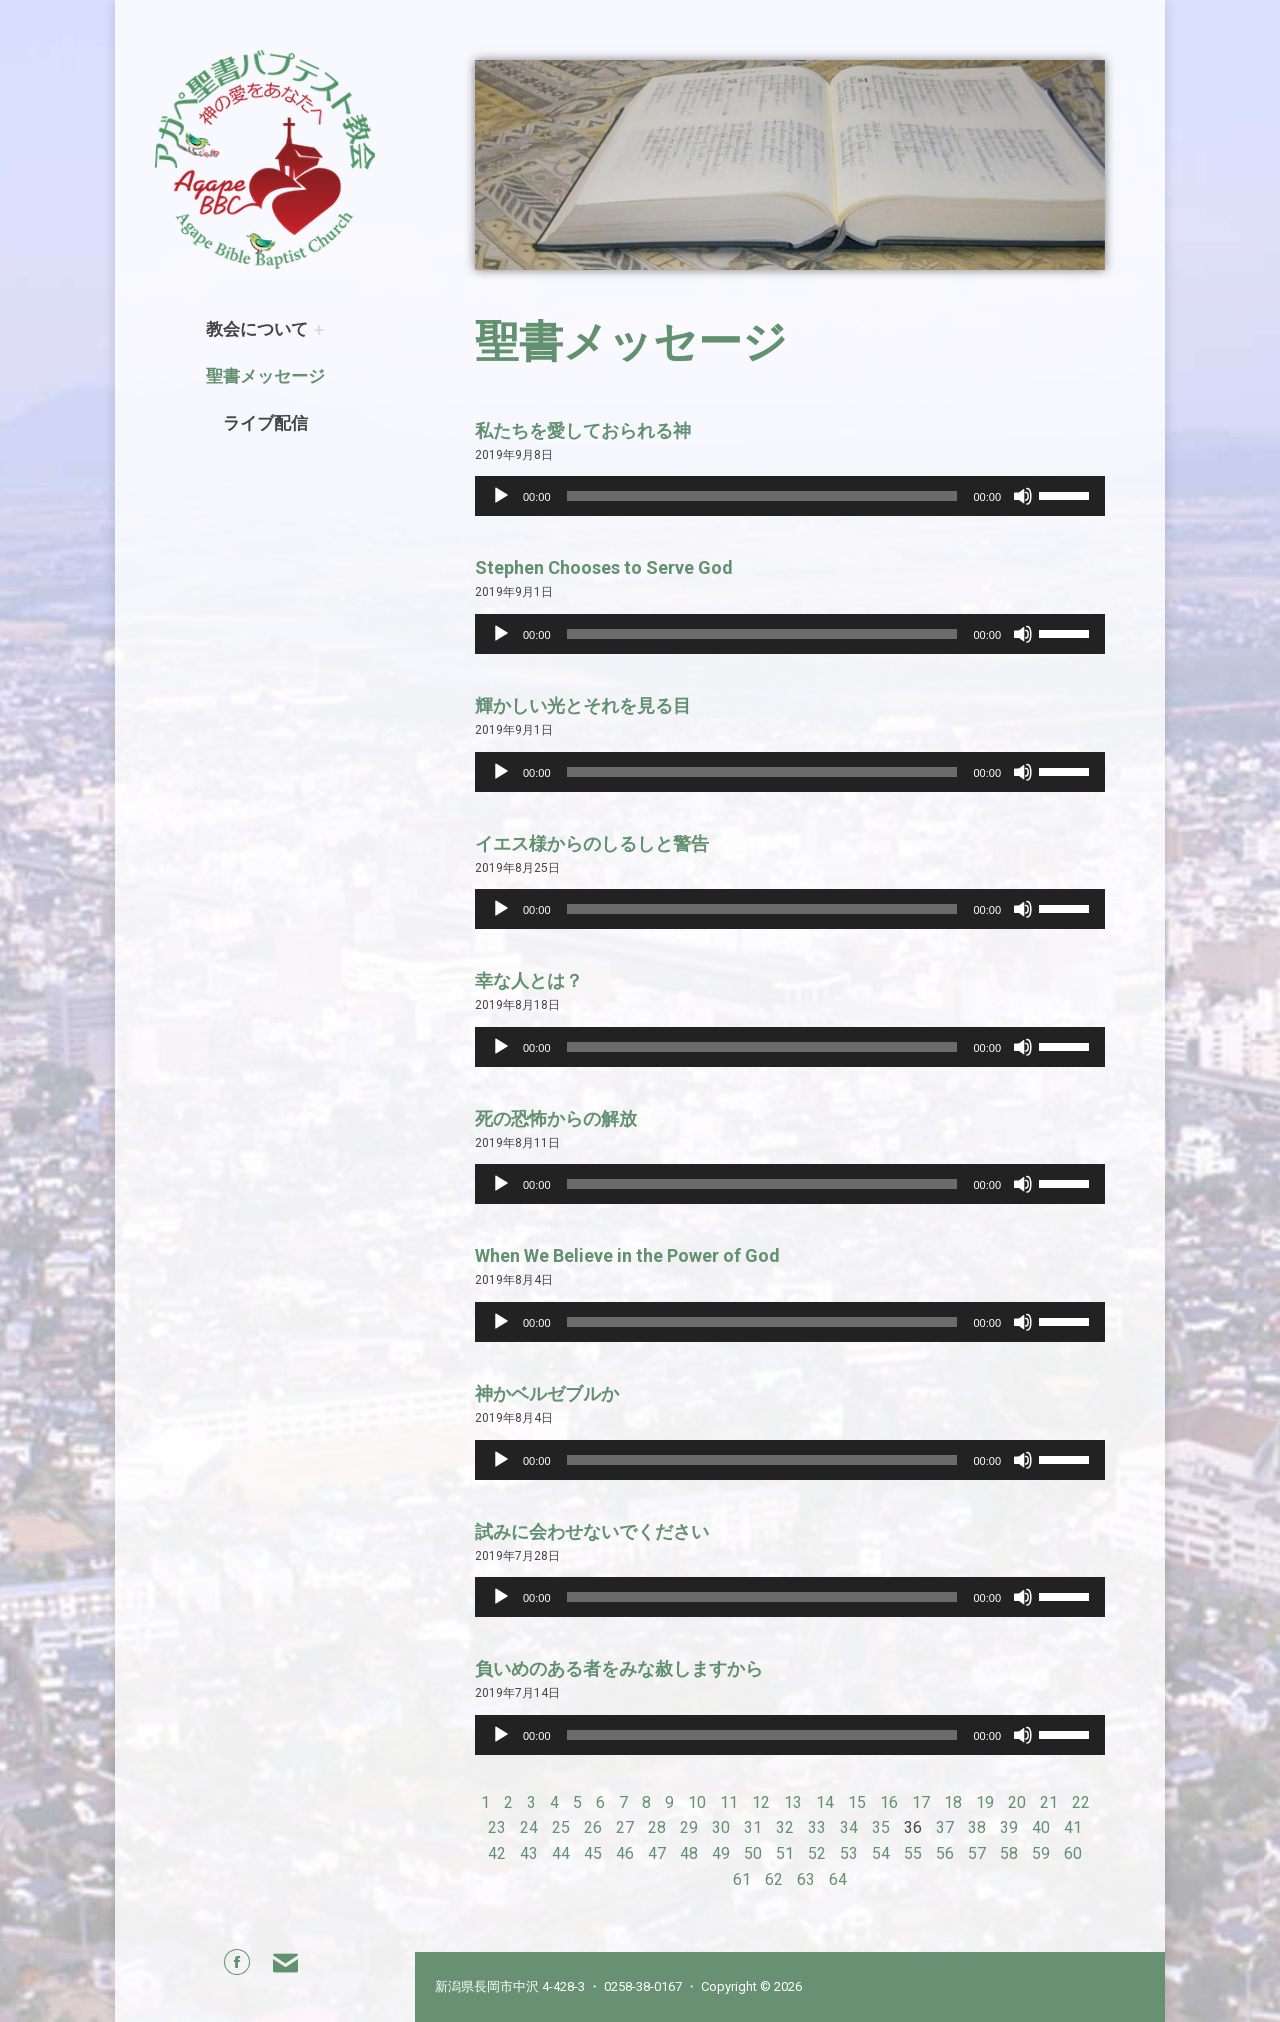 This screenshot has height=2022, width=1280. I want to click on 32, so click(785, 1827).